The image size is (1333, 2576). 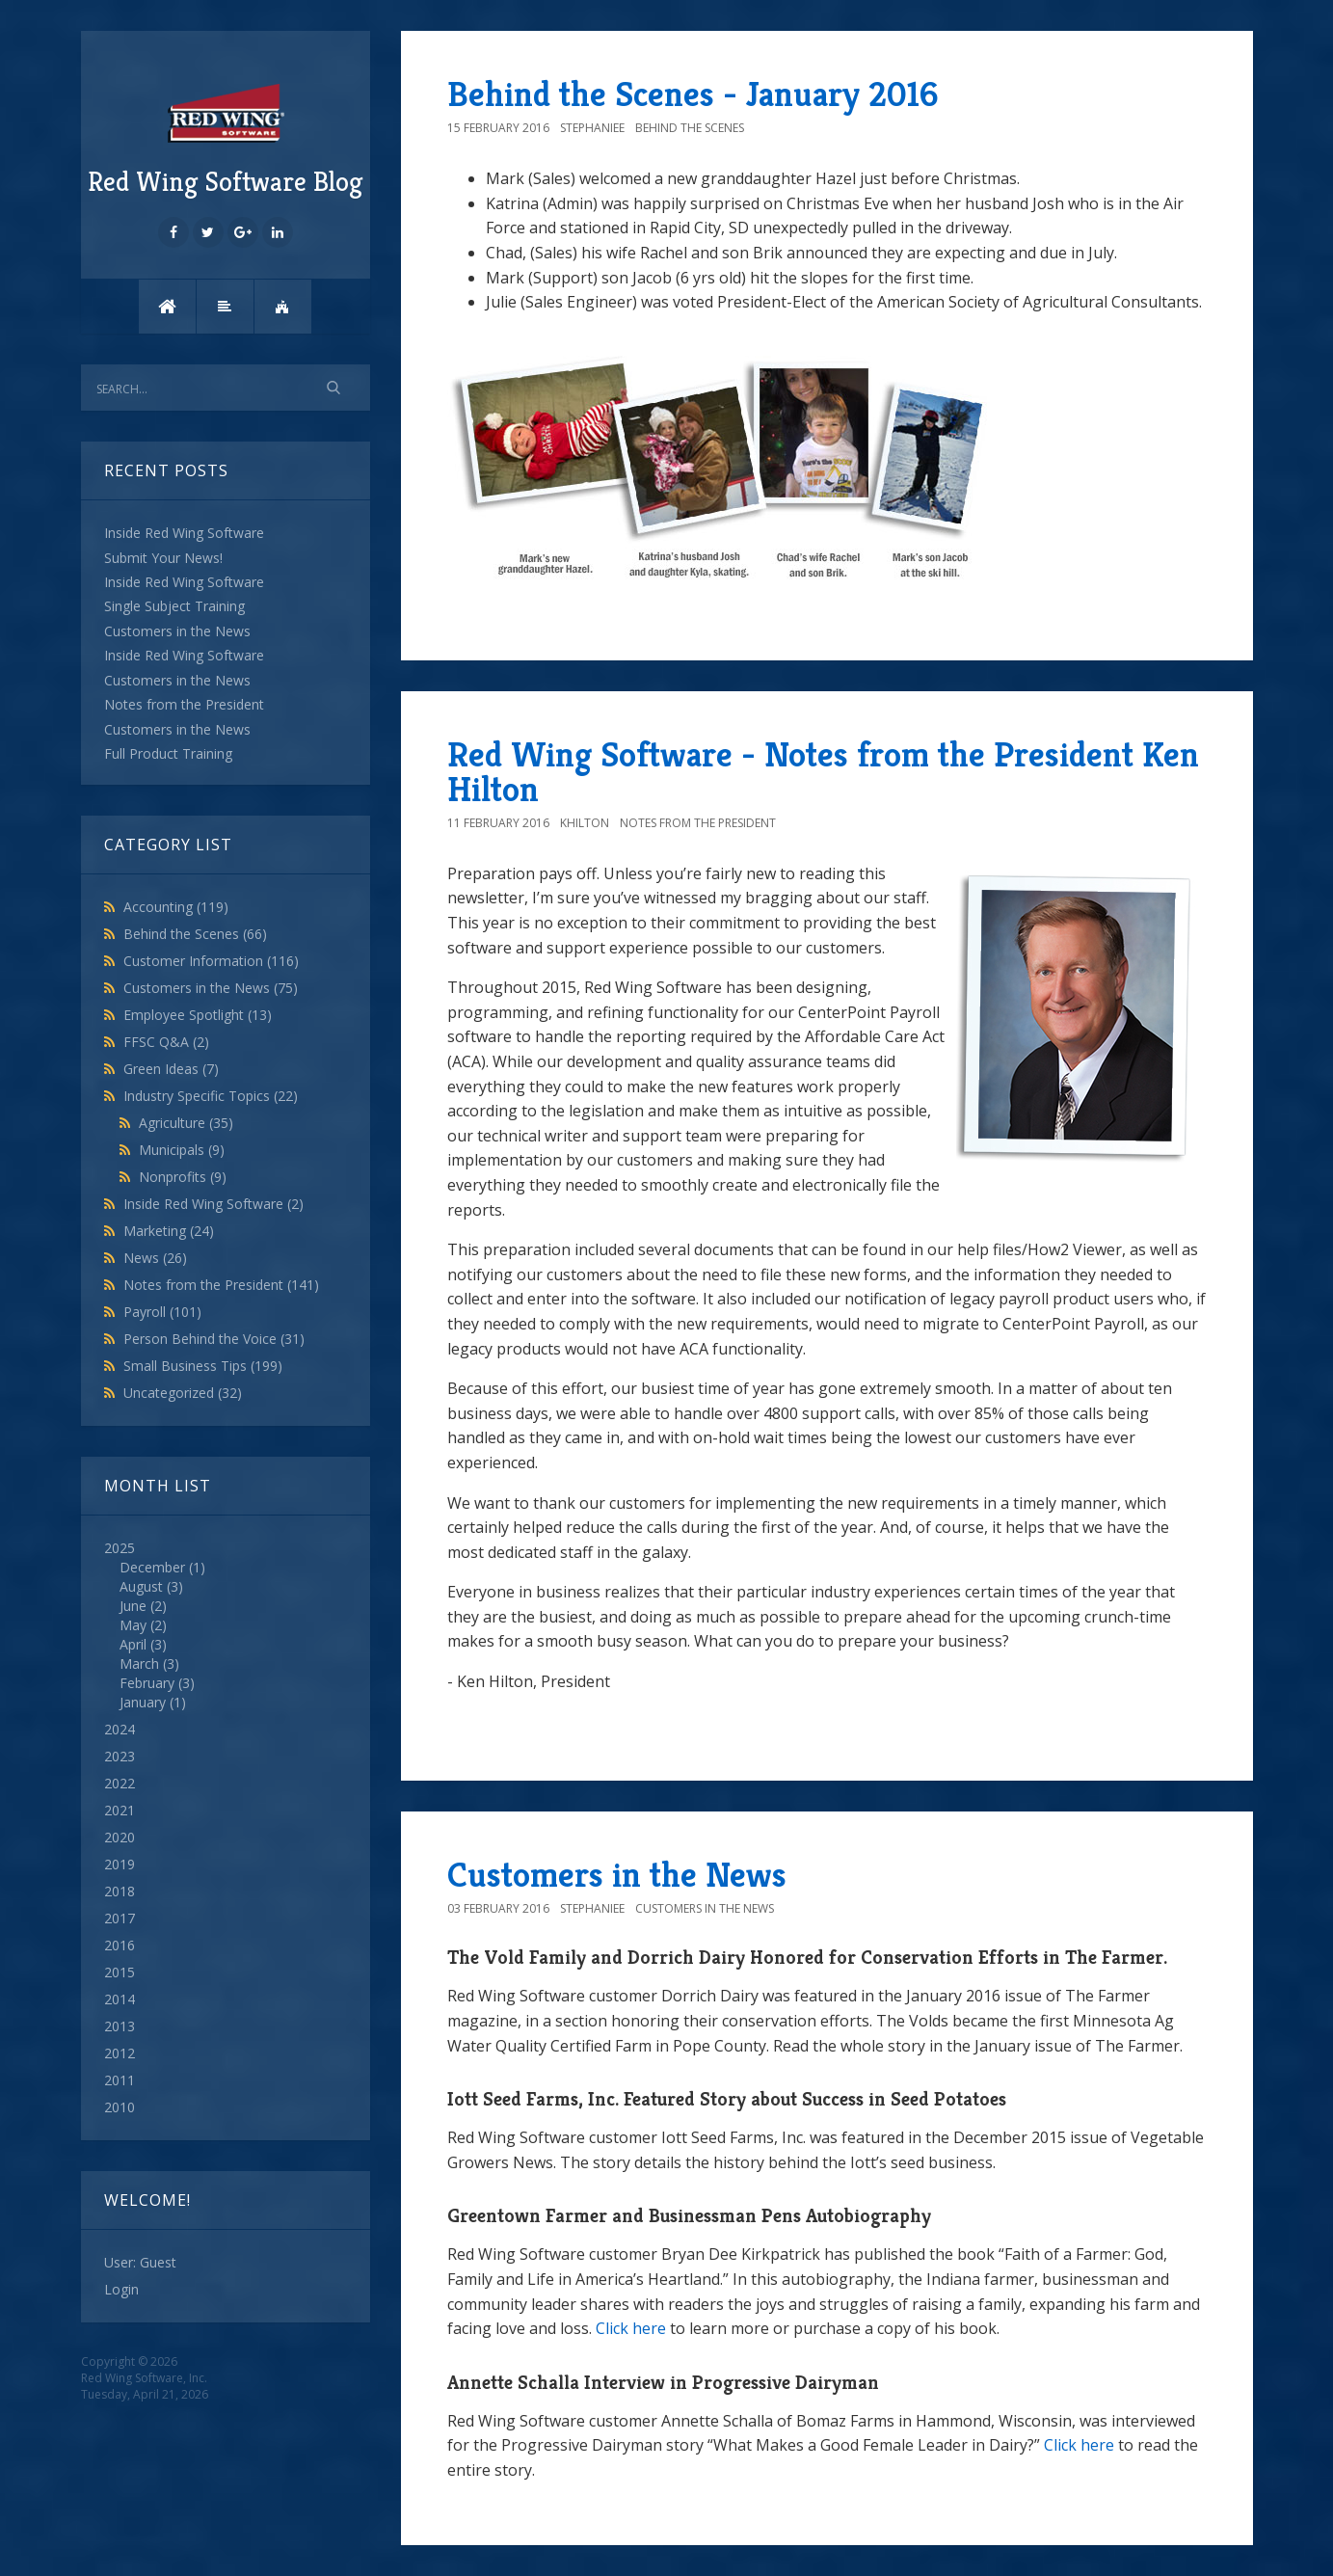 I want to click on StephanieE, so click(x=592, y=128).